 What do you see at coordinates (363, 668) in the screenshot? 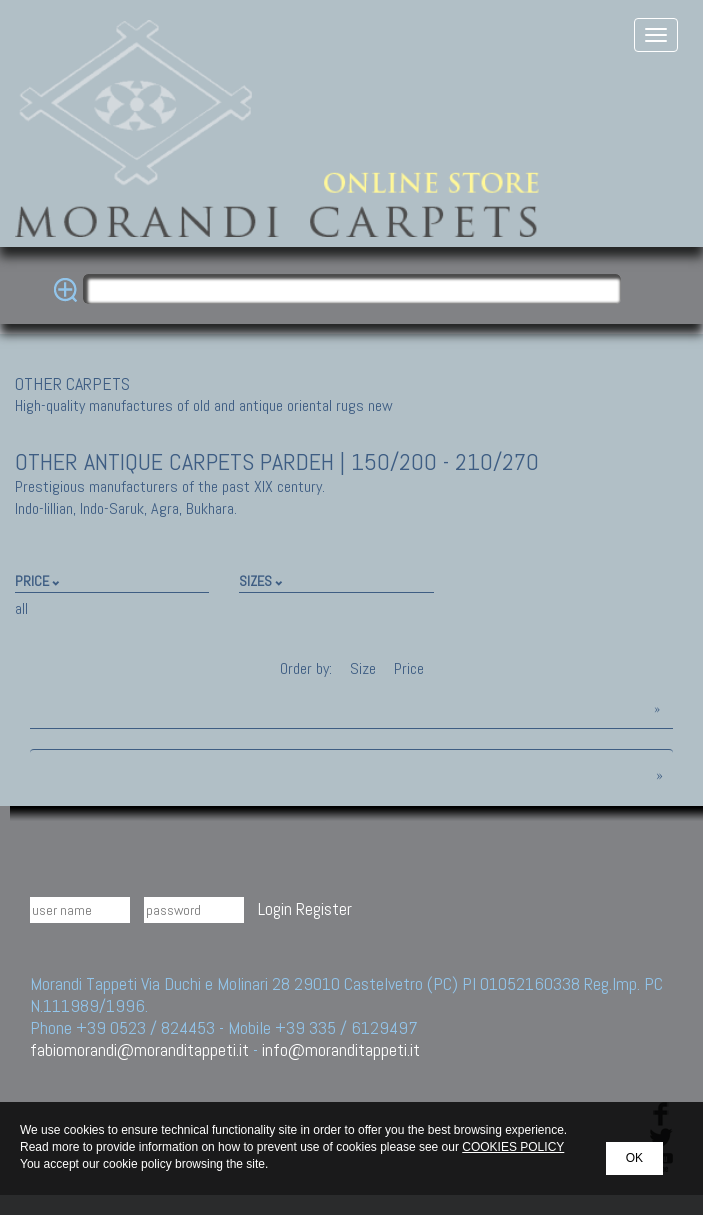
I see `Size` at bounding box center [363, 668].